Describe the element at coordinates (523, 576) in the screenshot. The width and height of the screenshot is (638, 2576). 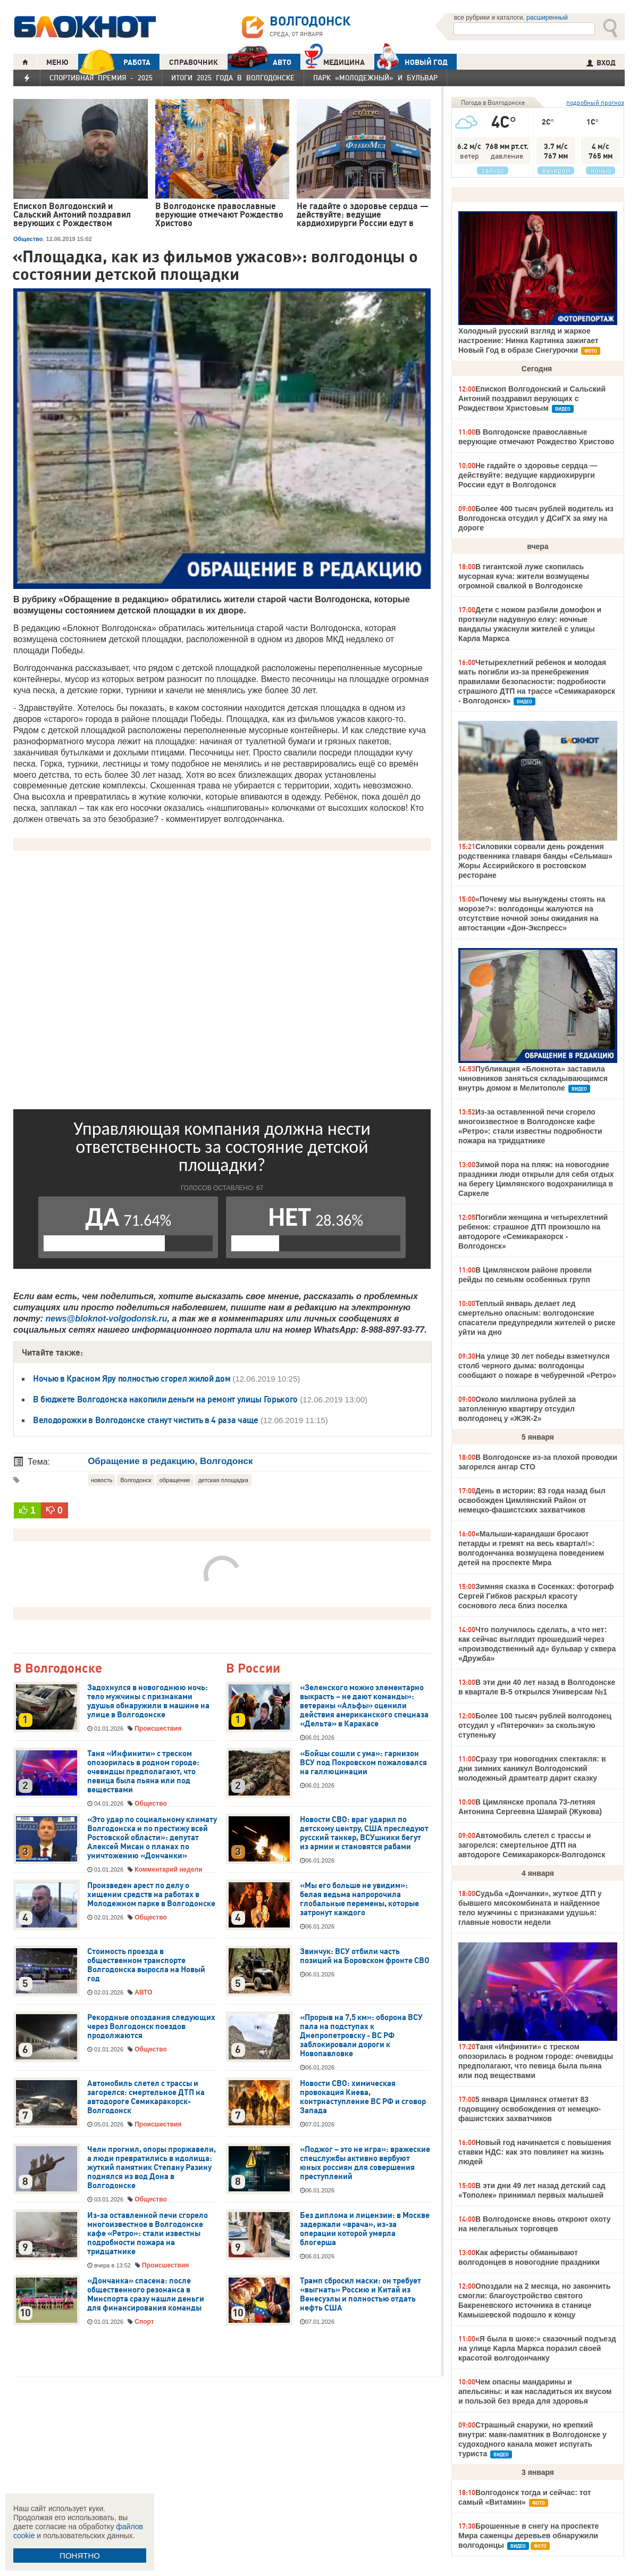
I see `В гигантской луже скопилась мусорная куча: жители возмущены огромной свалкой в Волгодонске` at that location.